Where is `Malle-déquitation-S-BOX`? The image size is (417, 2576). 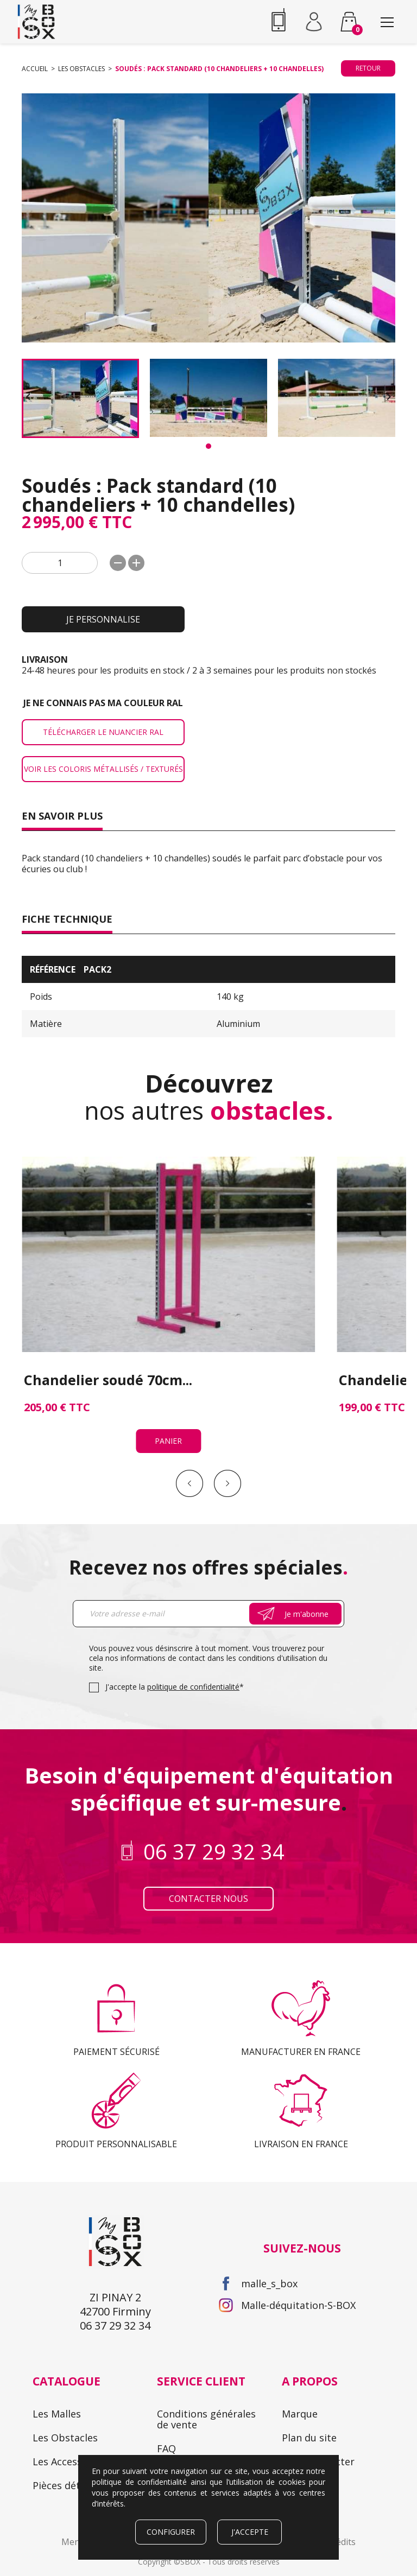
Malle-déquitation-S-BOX is located at coordinates (298, 2228).